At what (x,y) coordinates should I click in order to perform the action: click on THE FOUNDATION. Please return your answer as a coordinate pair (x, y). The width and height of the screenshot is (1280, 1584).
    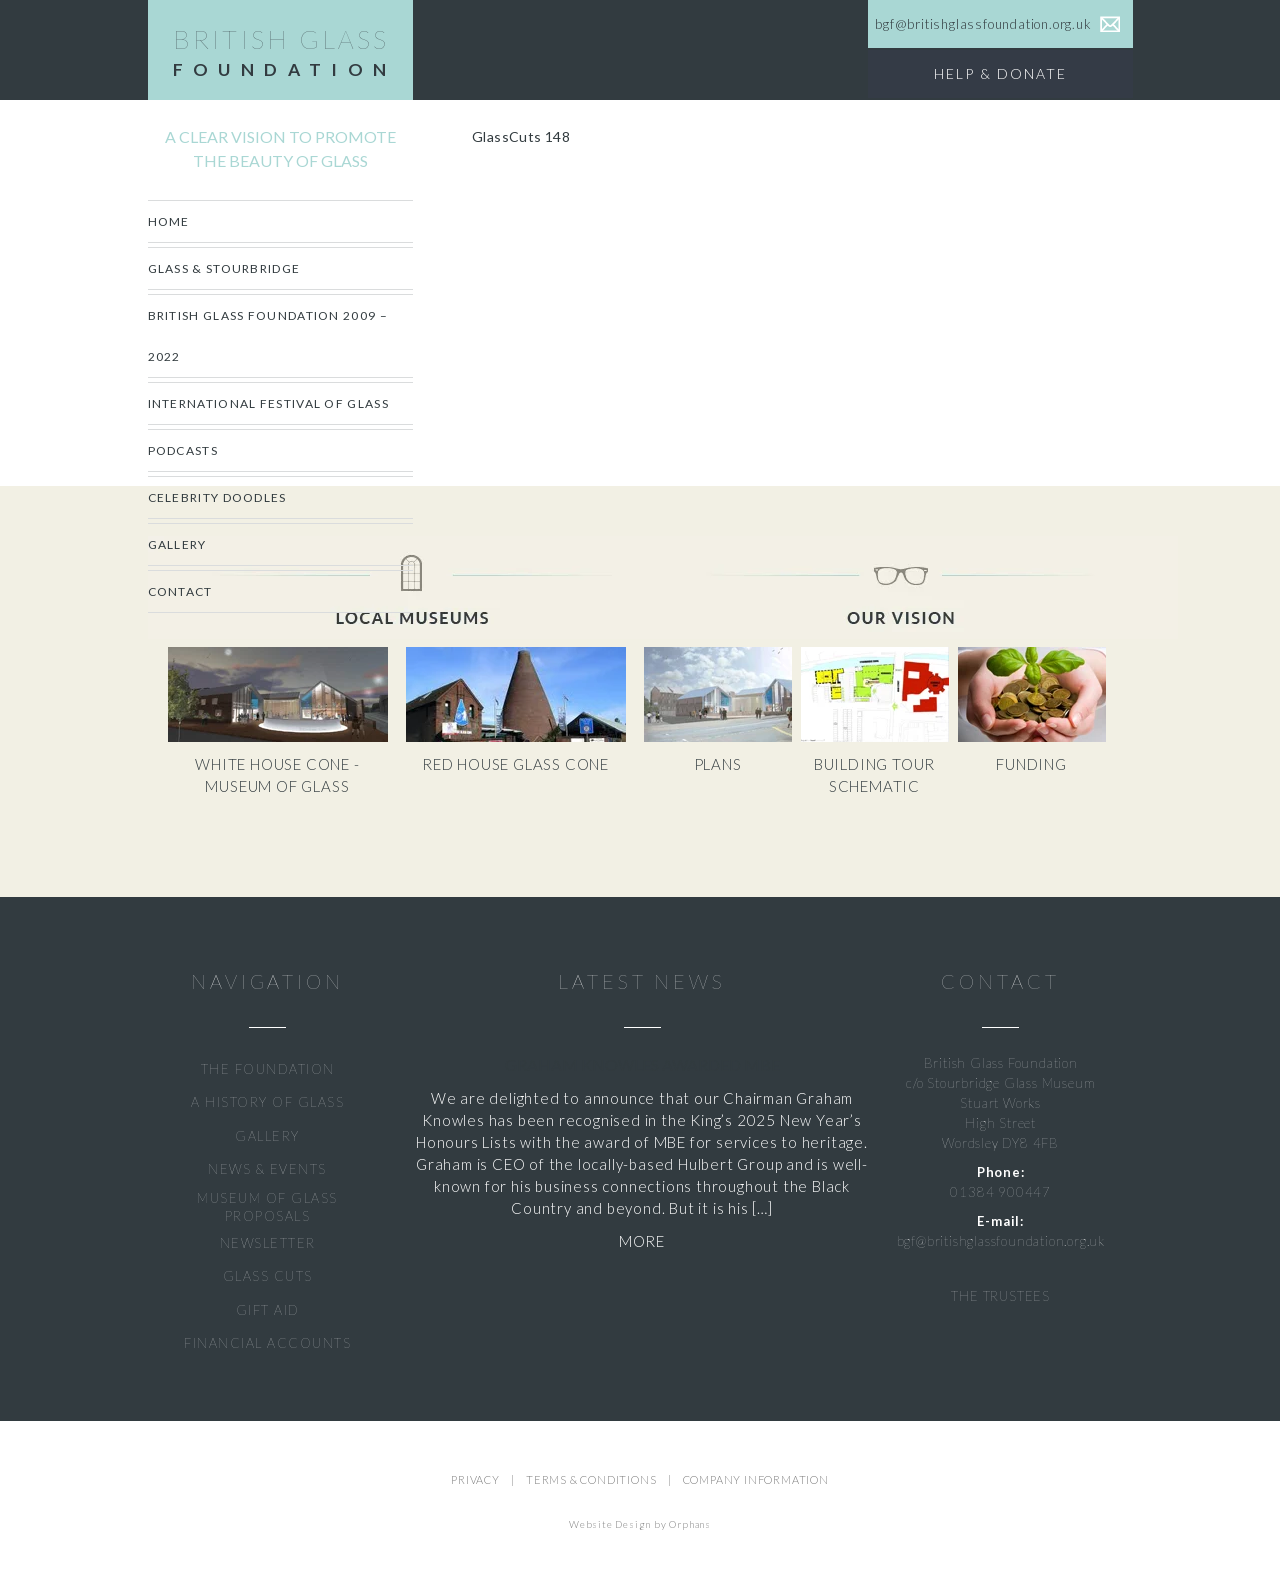
    Looking at the image, I should click on (268, 1069).